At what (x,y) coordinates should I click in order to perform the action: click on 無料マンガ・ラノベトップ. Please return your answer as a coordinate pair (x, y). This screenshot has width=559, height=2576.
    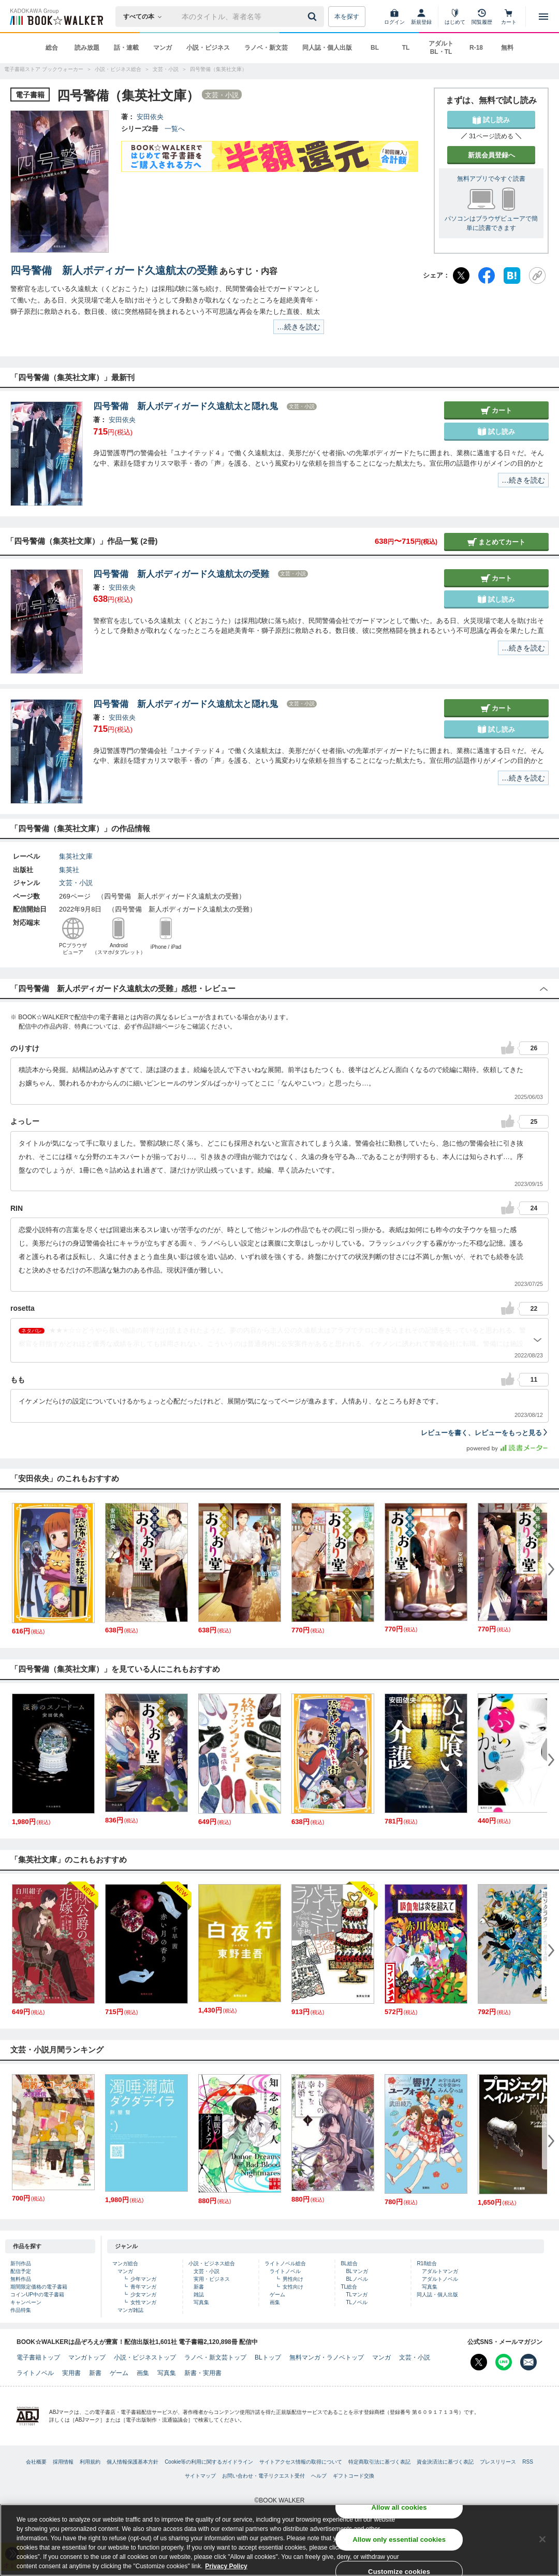
    Looking at the image, I should click on (326, 2357).